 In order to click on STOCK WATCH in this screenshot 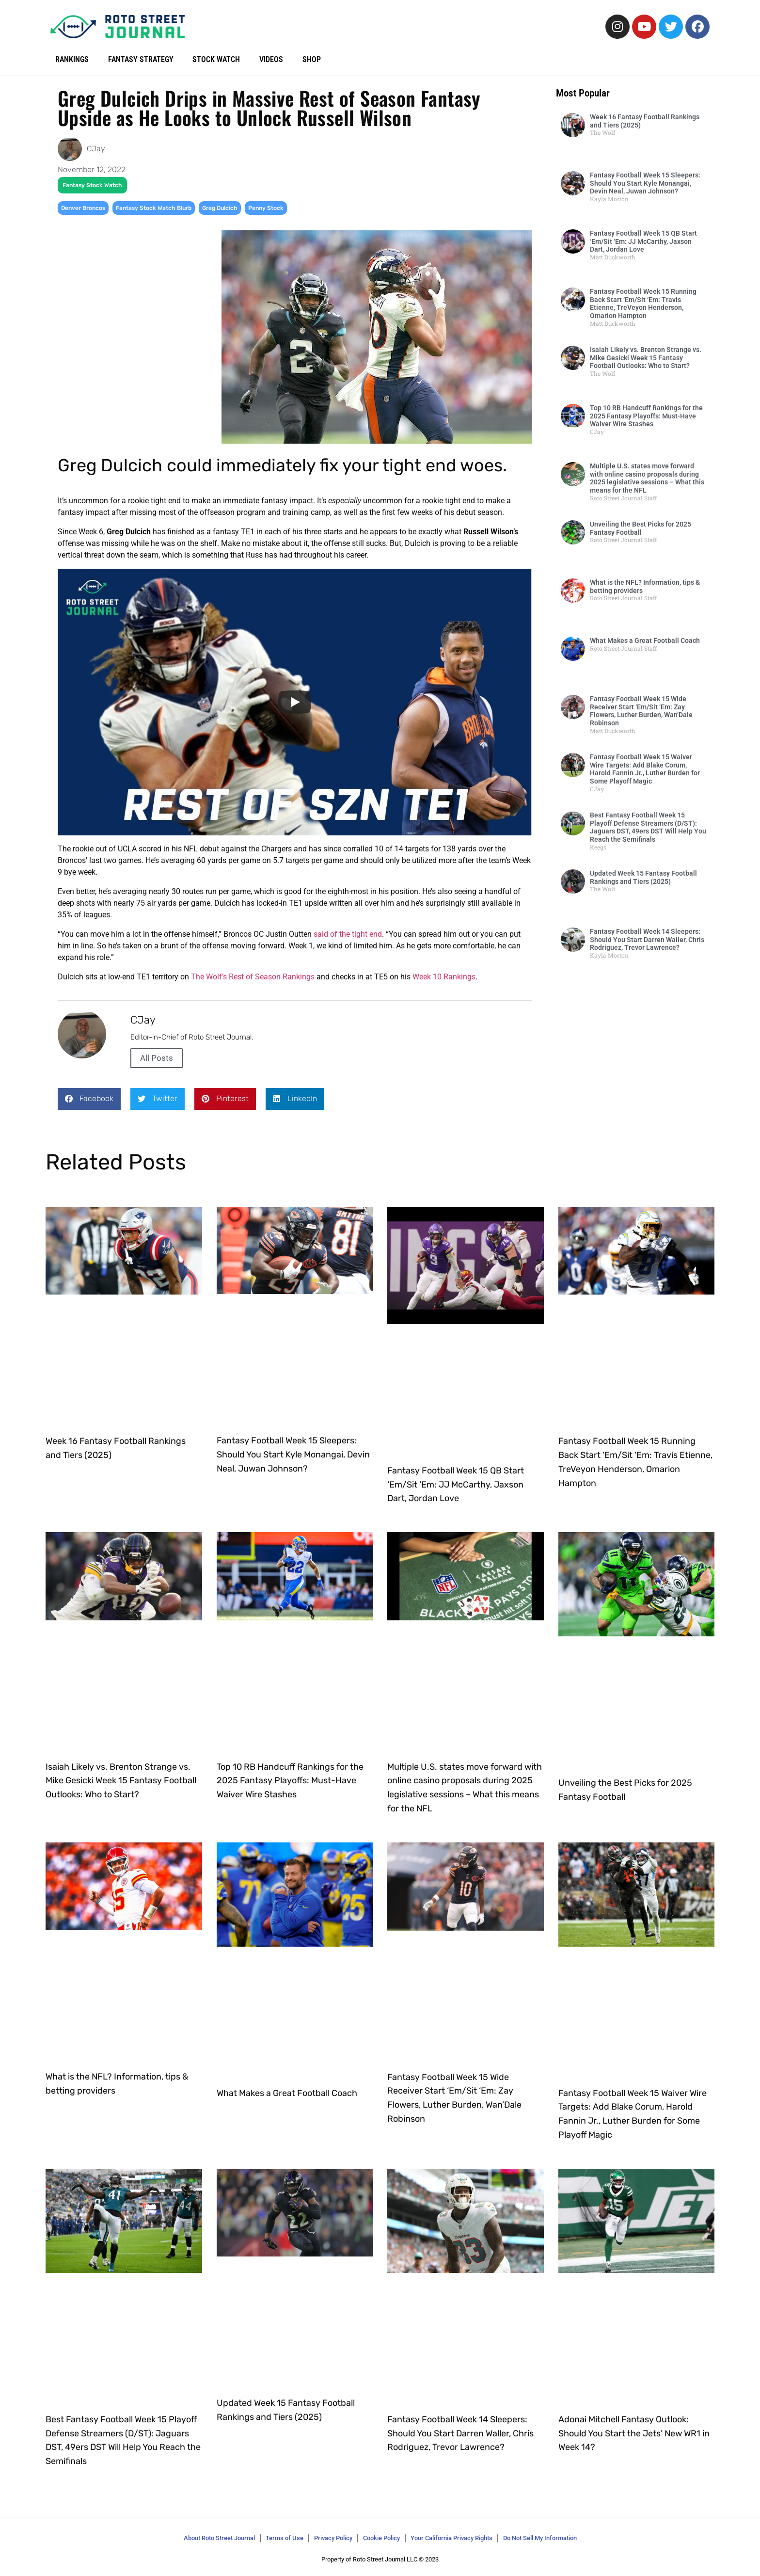, I will do `click(216, 59)`.